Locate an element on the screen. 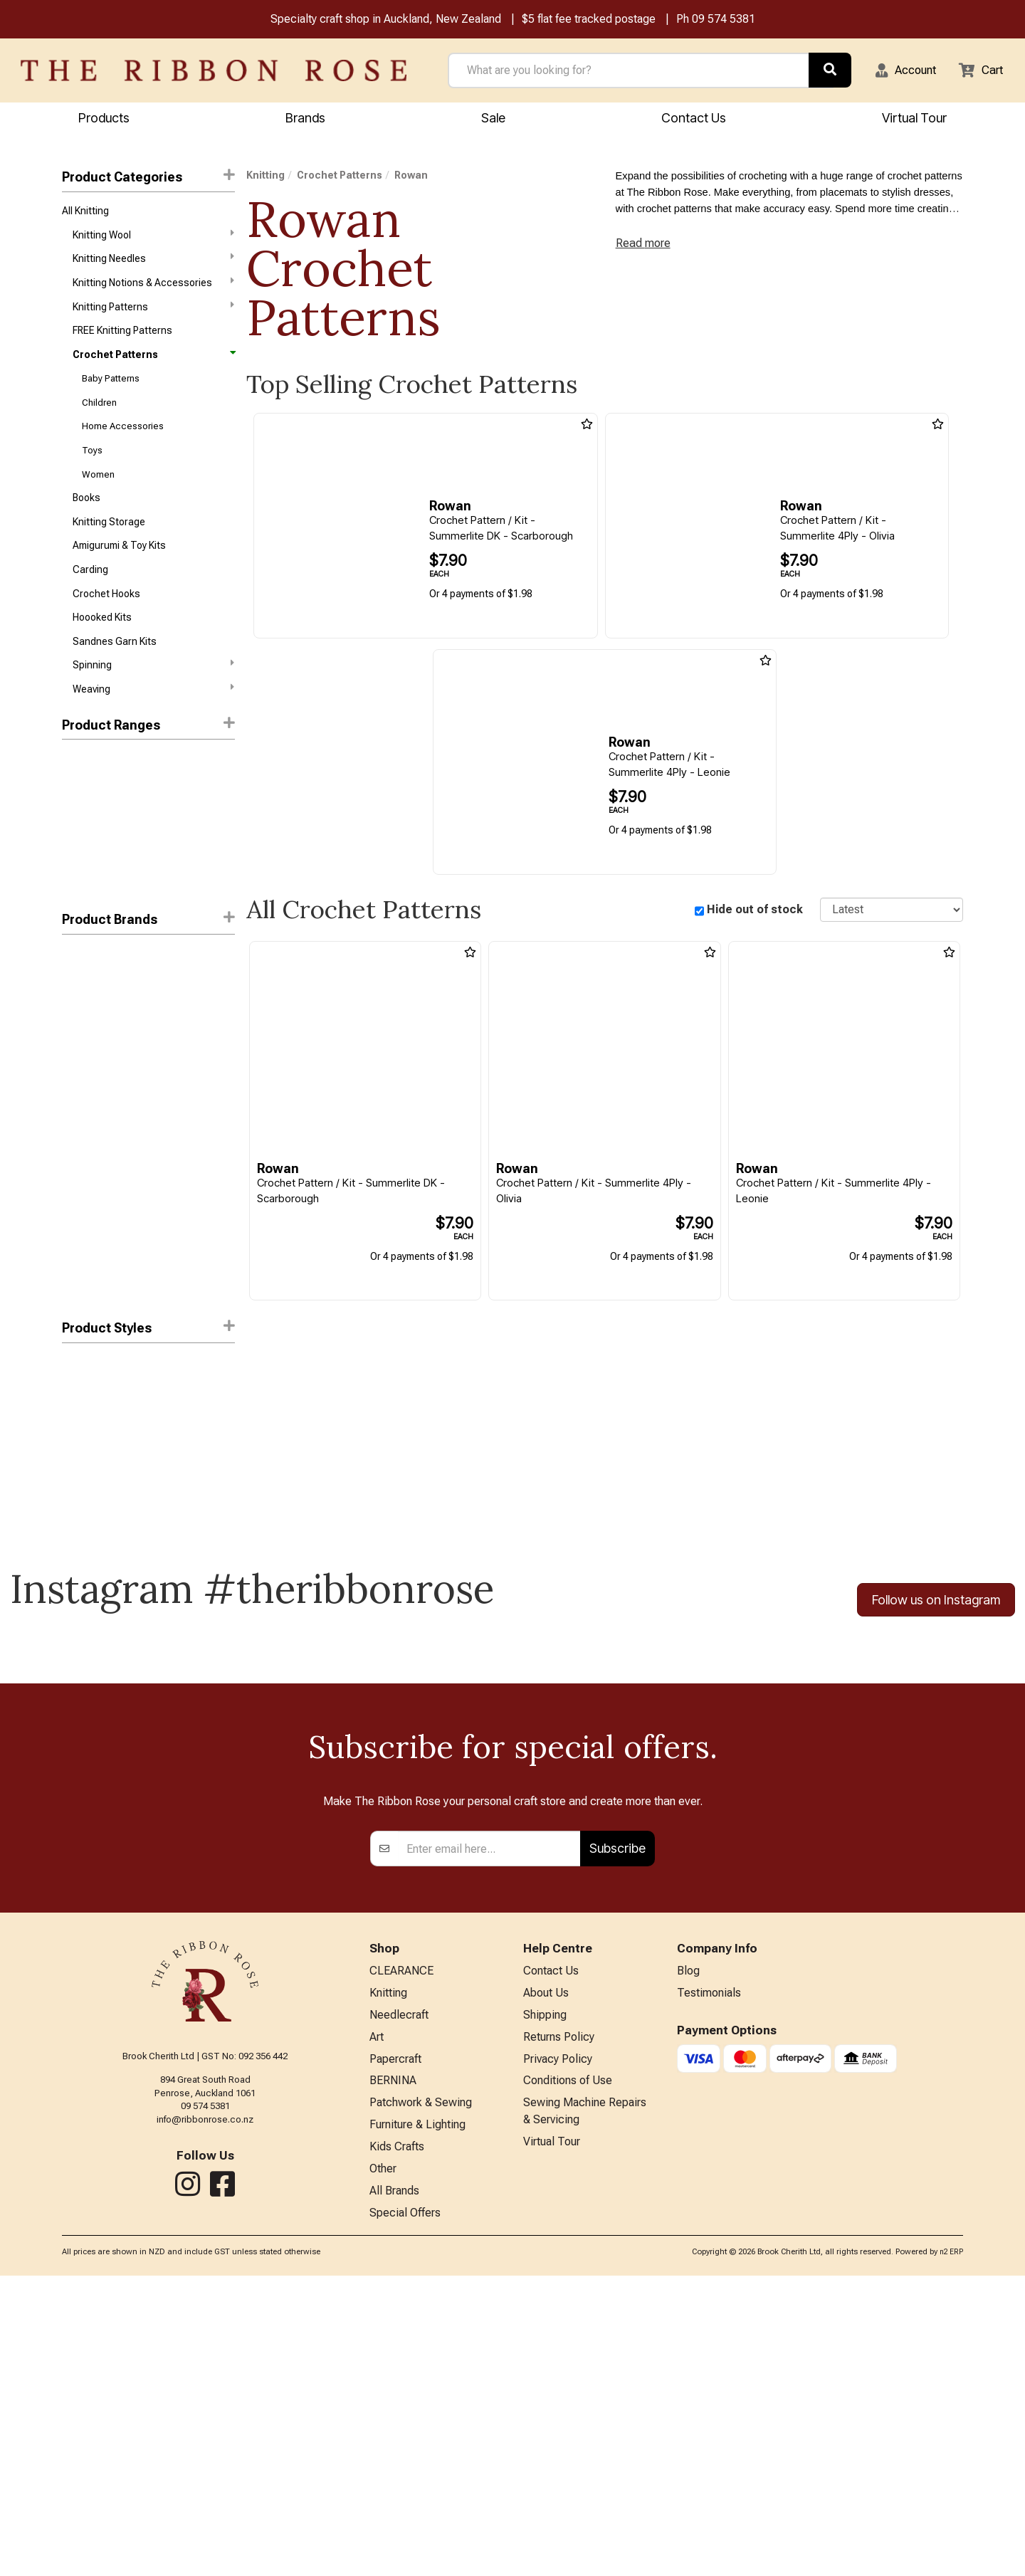  Rowan is located at coordinates (78, 1015).